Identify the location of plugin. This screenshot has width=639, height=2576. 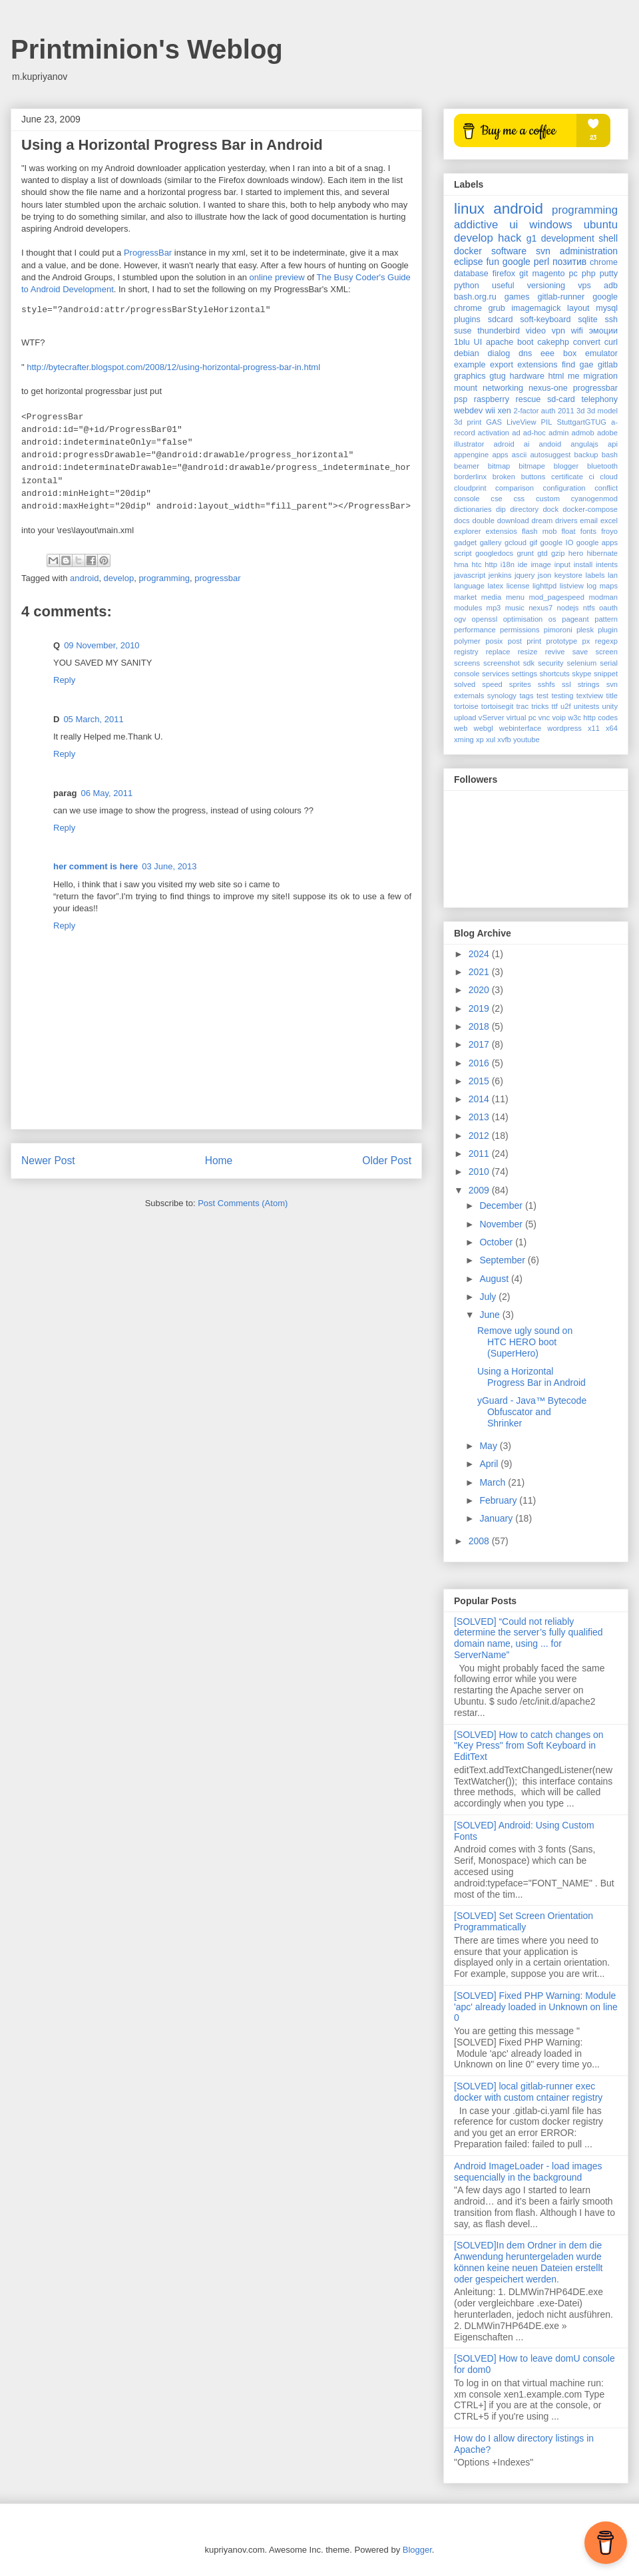
(608, 630).